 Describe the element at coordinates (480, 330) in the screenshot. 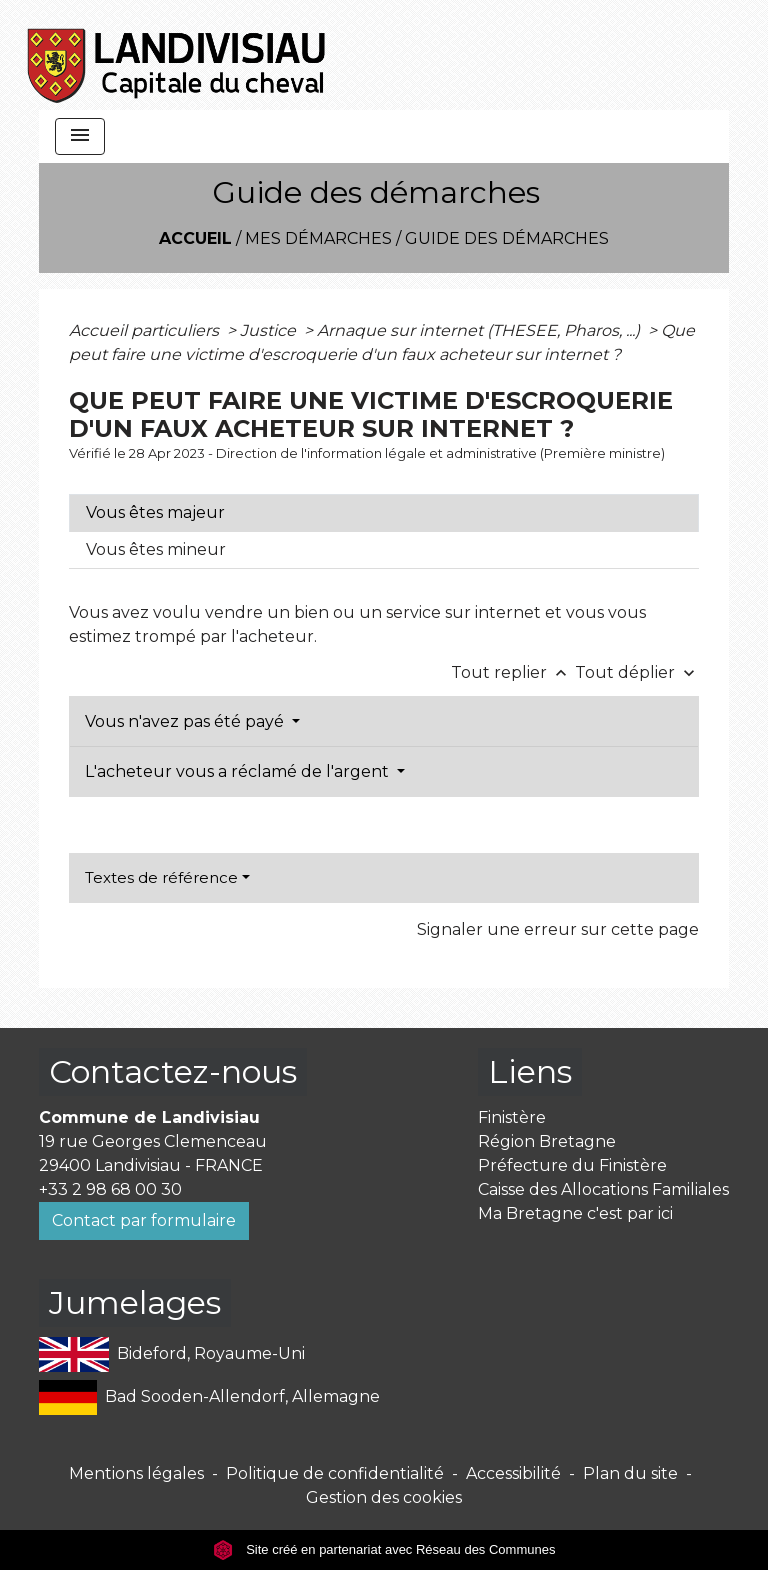

I see `Arnaque sur internet (THESEE, Pharos, ...)` at that location.